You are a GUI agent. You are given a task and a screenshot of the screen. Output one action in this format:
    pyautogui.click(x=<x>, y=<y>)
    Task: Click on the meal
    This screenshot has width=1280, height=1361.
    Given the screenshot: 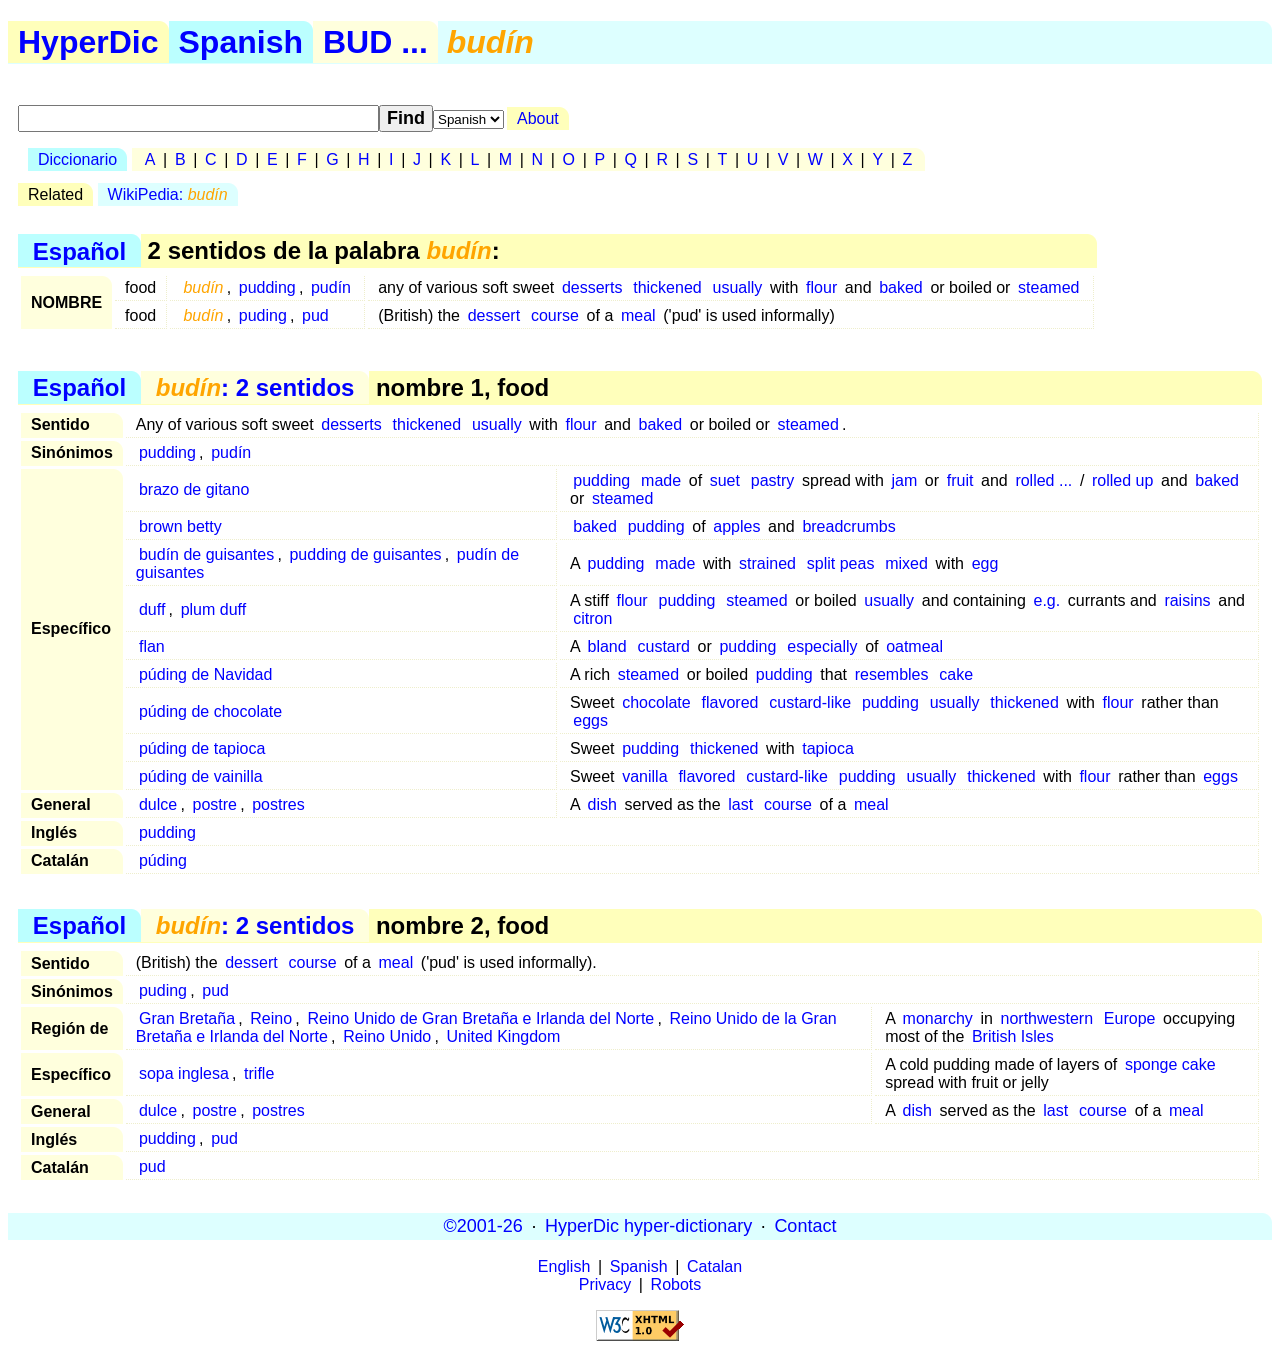 What is the action you would take?
    pyautogui.click(x=638, y=315)
    